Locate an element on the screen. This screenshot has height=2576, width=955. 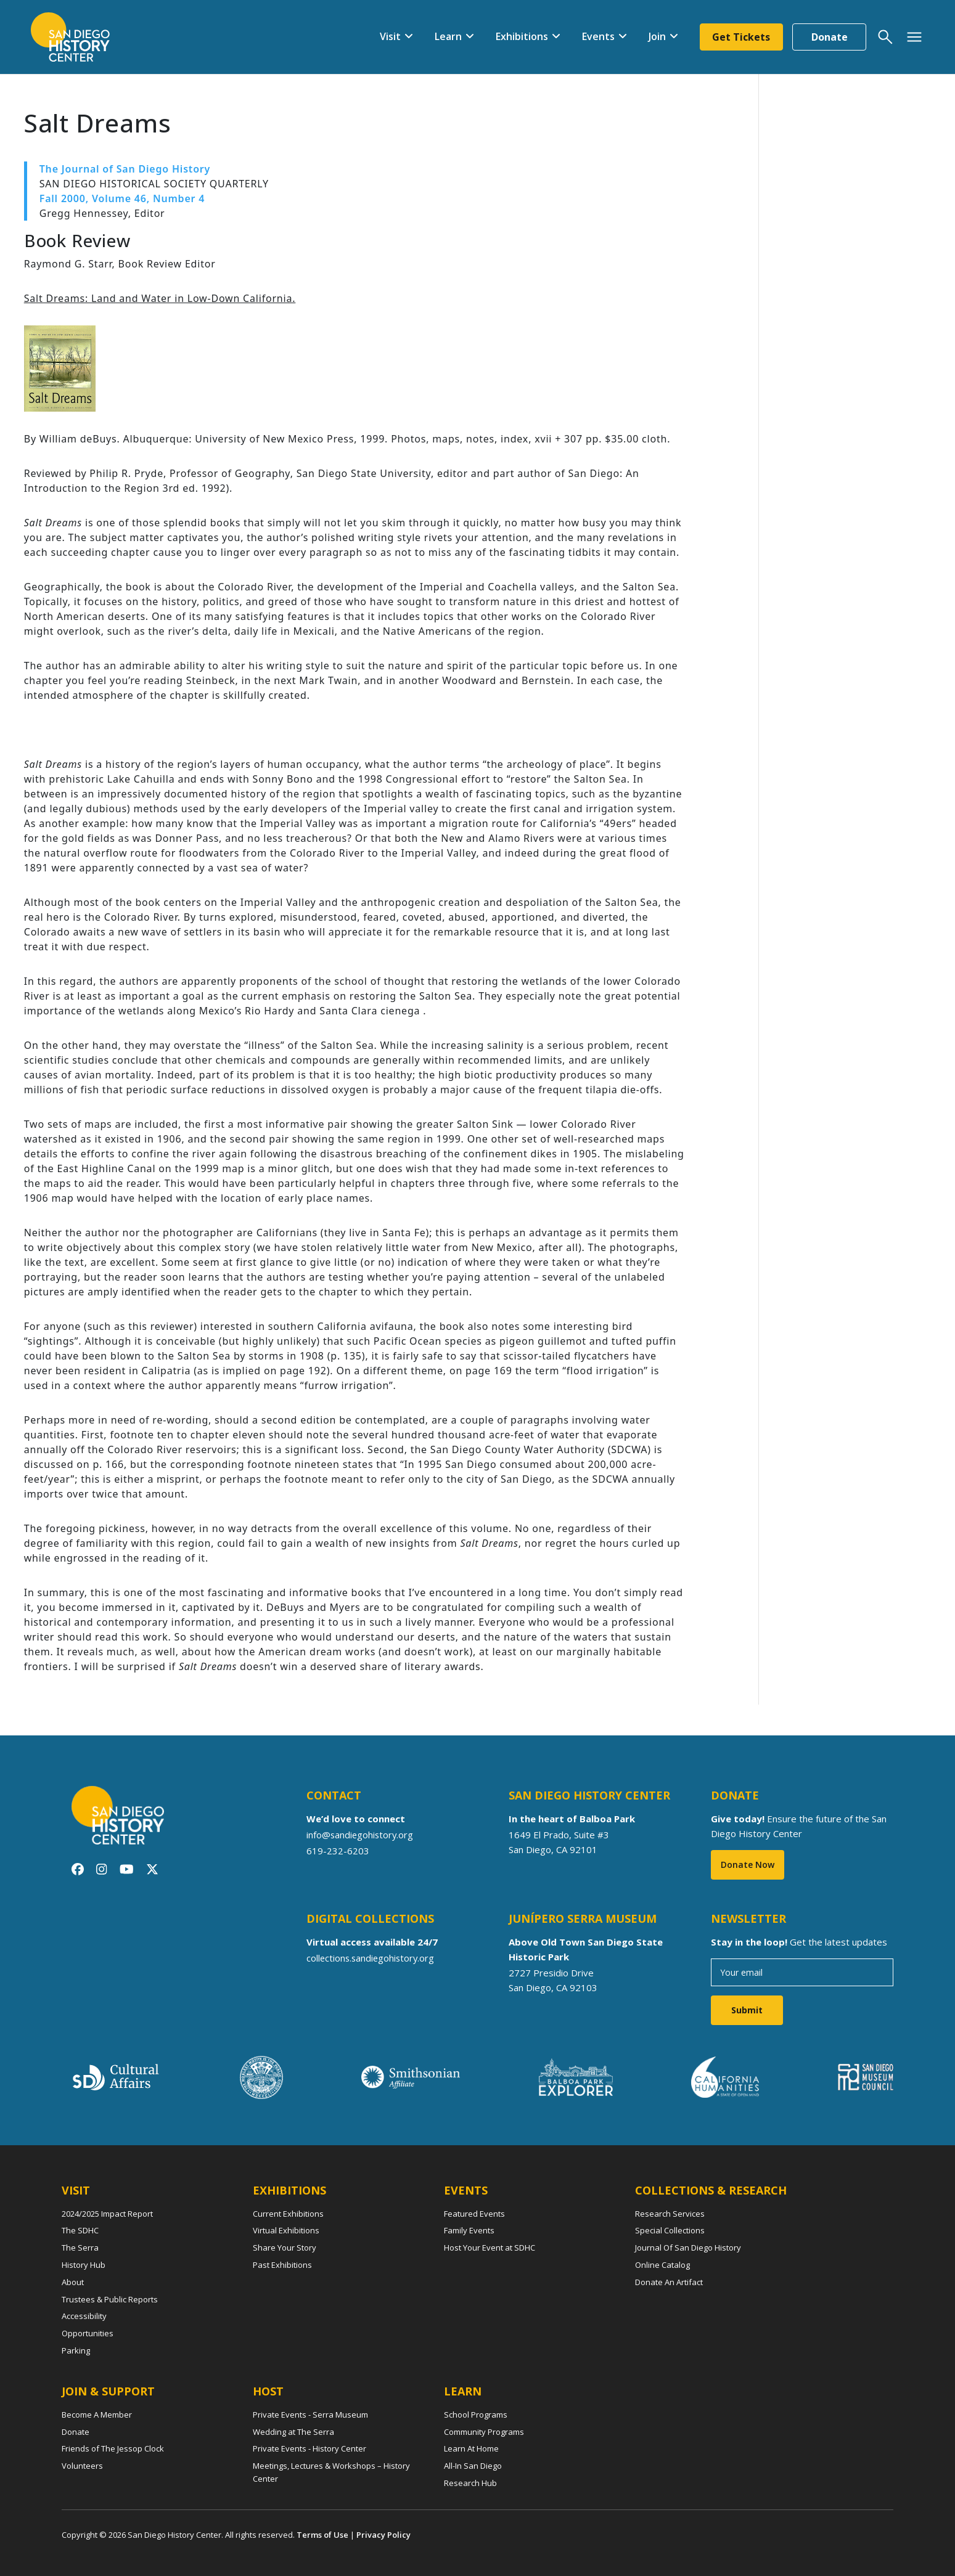
collections.sandiegohistory.org is located at coordinates (372, 1958).